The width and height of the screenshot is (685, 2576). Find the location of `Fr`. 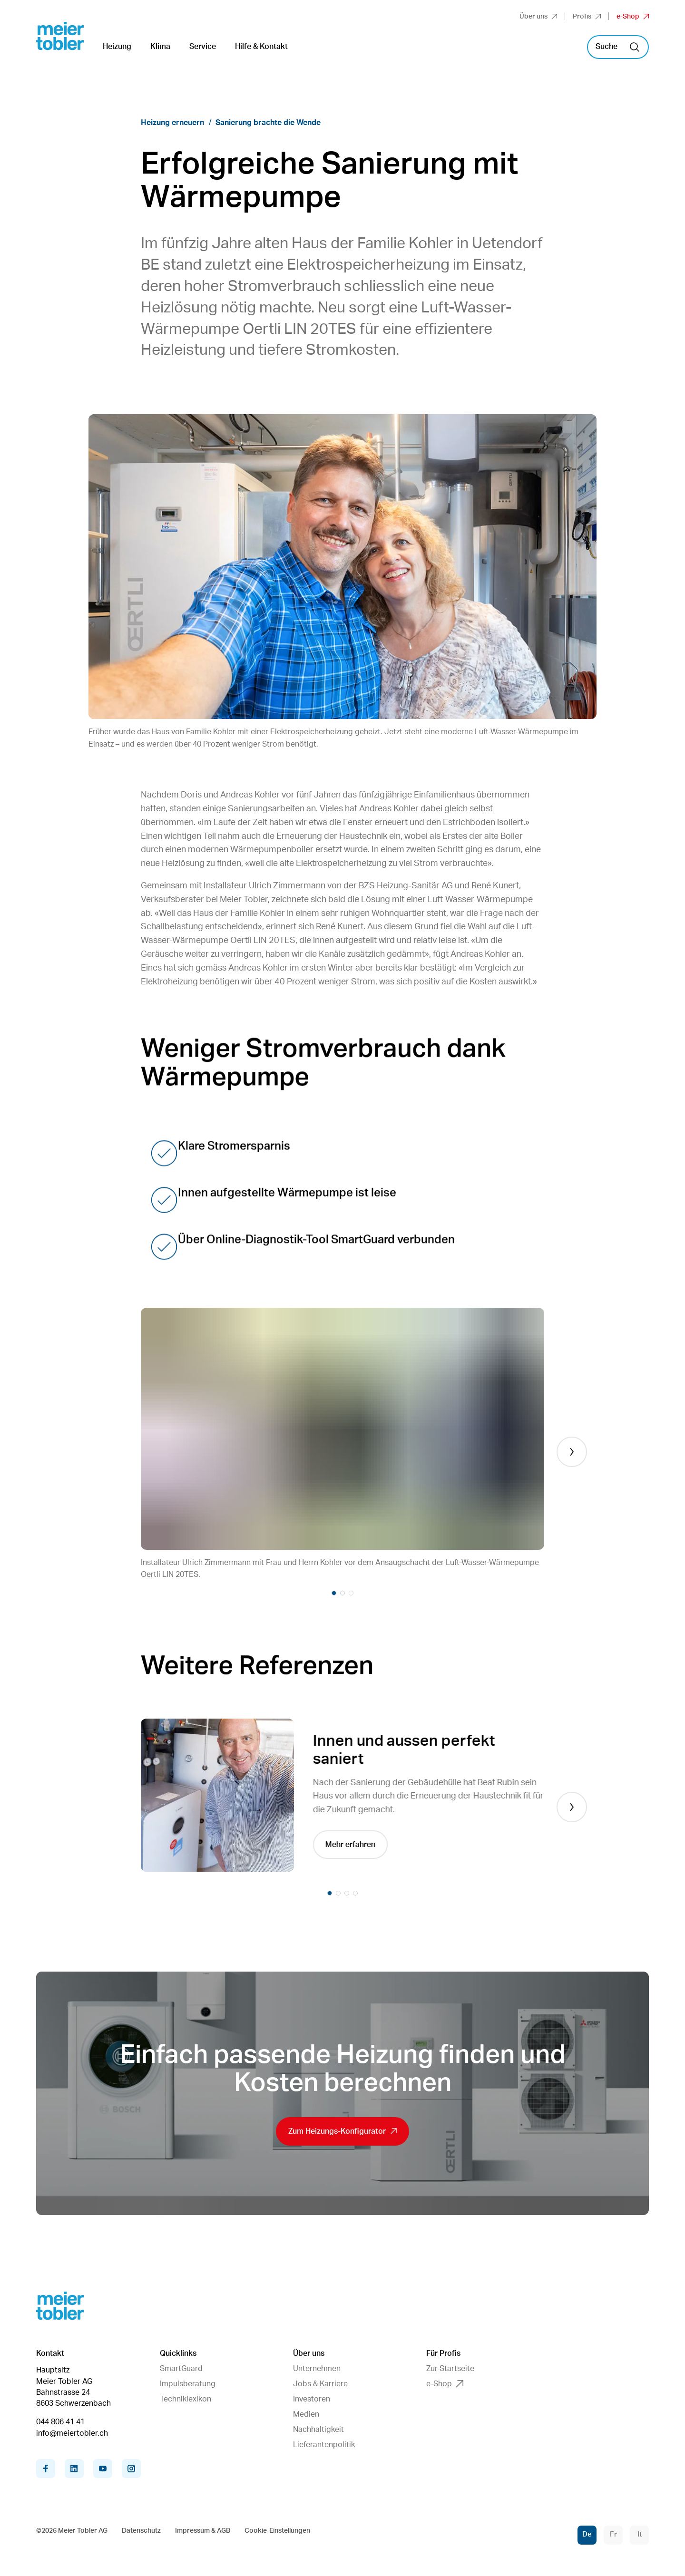

Fr is located at coordinates (613, 2534).